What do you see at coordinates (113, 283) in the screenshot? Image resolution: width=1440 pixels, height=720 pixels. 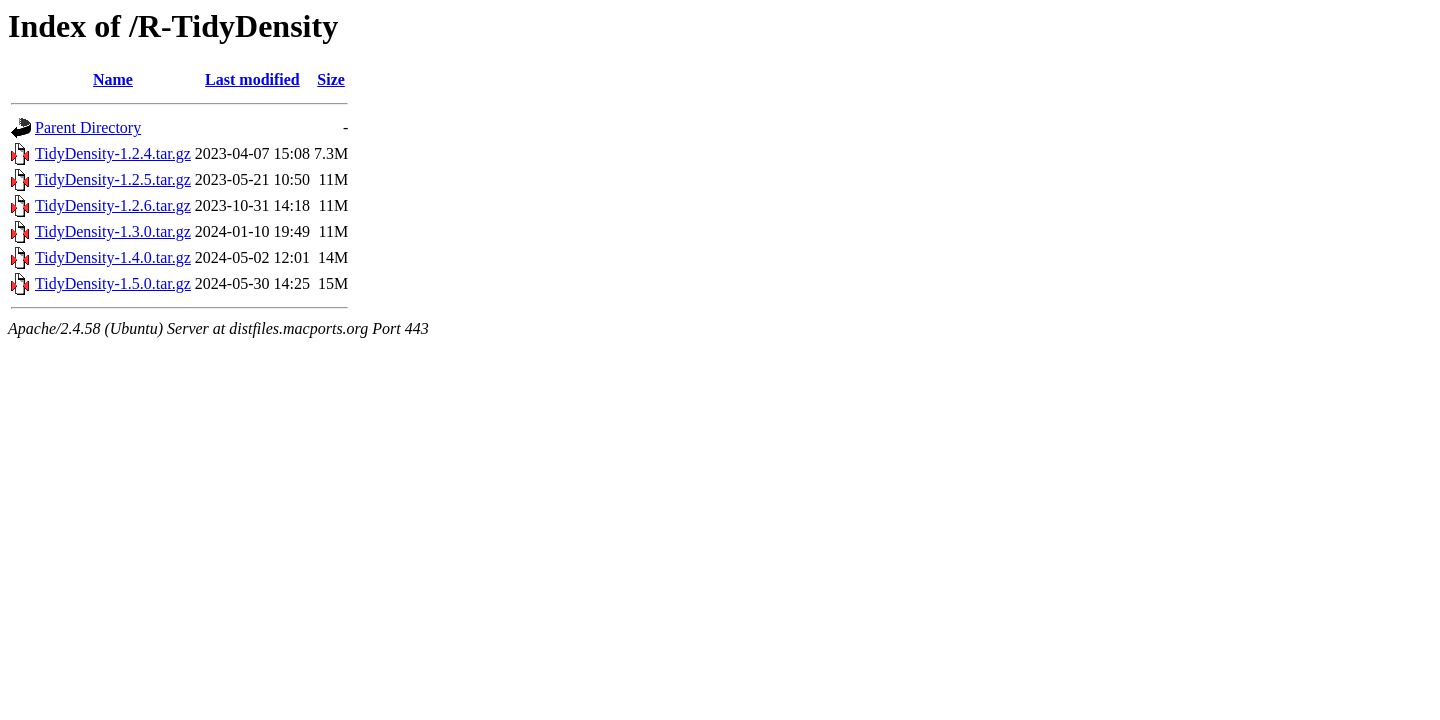 I see `TidyDensity-1.5.0.tar.gz` at bounding box center [113, 283].